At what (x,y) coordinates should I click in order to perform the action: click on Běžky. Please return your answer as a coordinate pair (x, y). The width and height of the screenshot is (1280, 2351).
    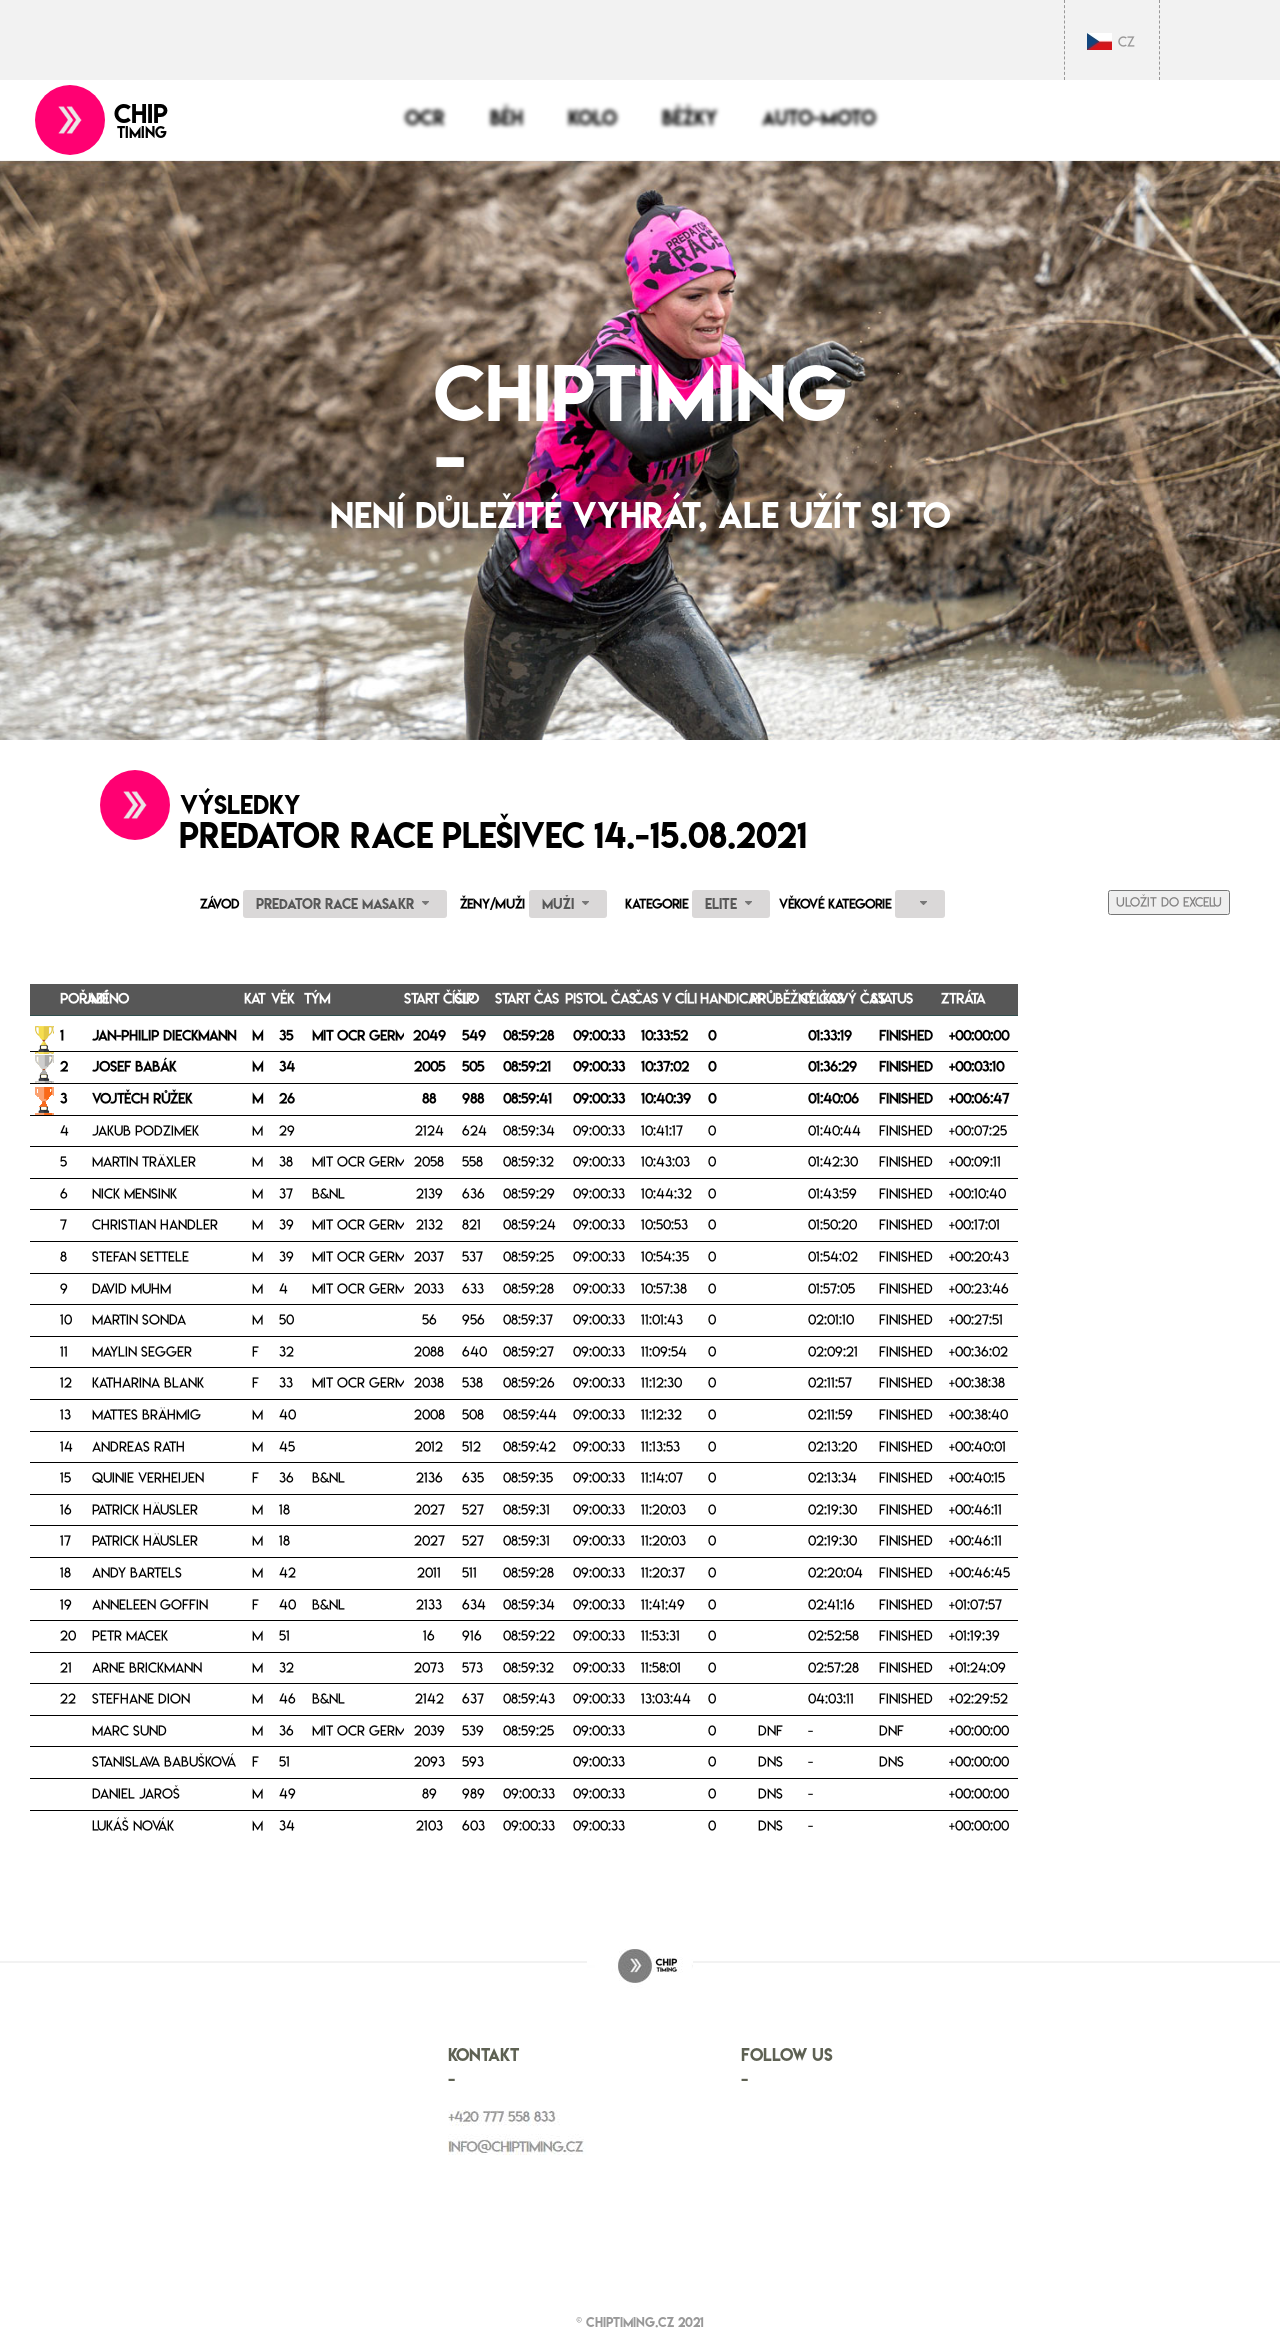
    Looking at the image, I should click on (689, 118).